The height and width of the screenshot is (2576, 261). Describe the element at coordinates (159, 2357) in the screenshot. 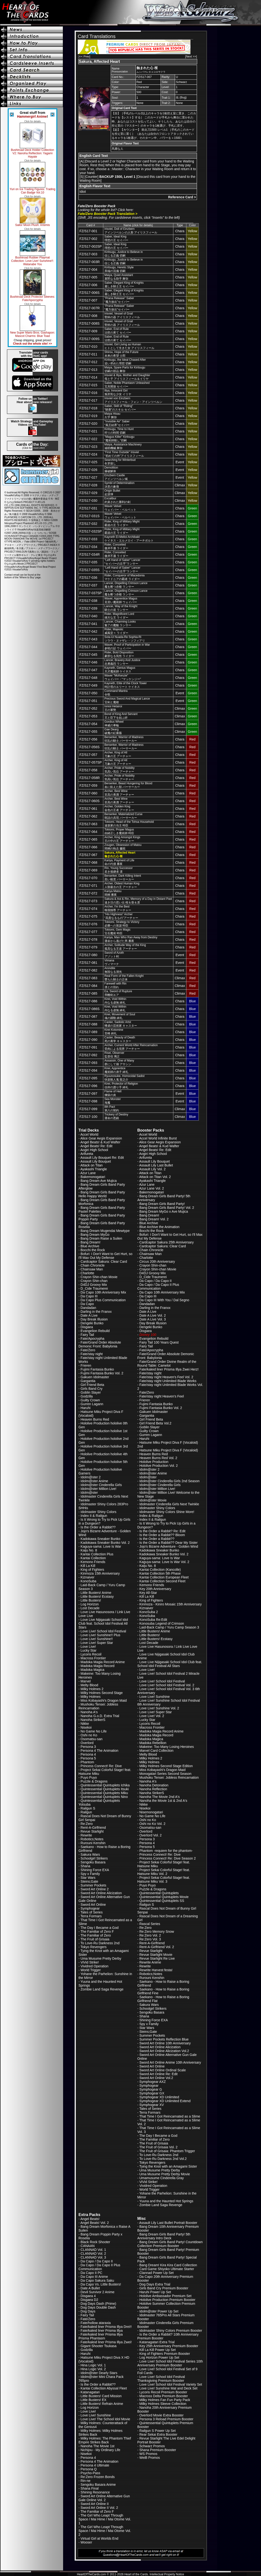

I see `Log Horizon Power Up Set` at that location.